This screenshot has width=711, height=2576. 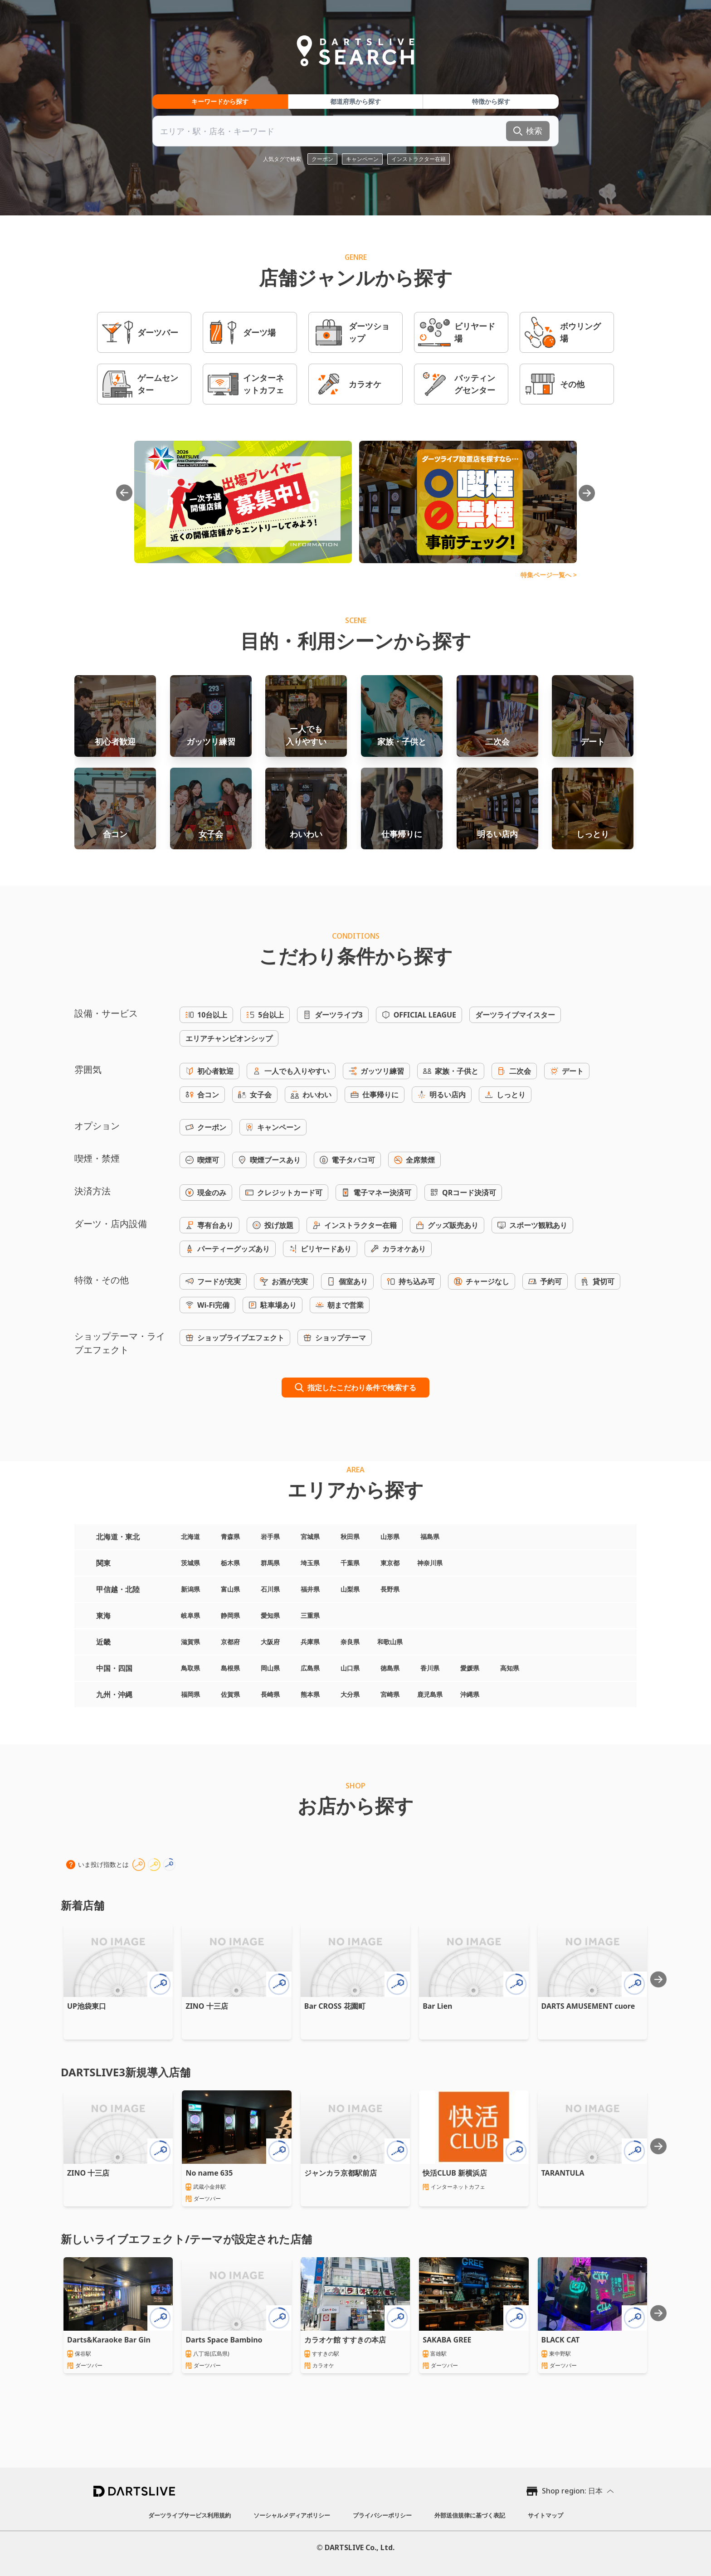 What do you see at coordinates (469, 1668) in the screenshot?
I see `愛媛県` at bounding box center [469, 1668].